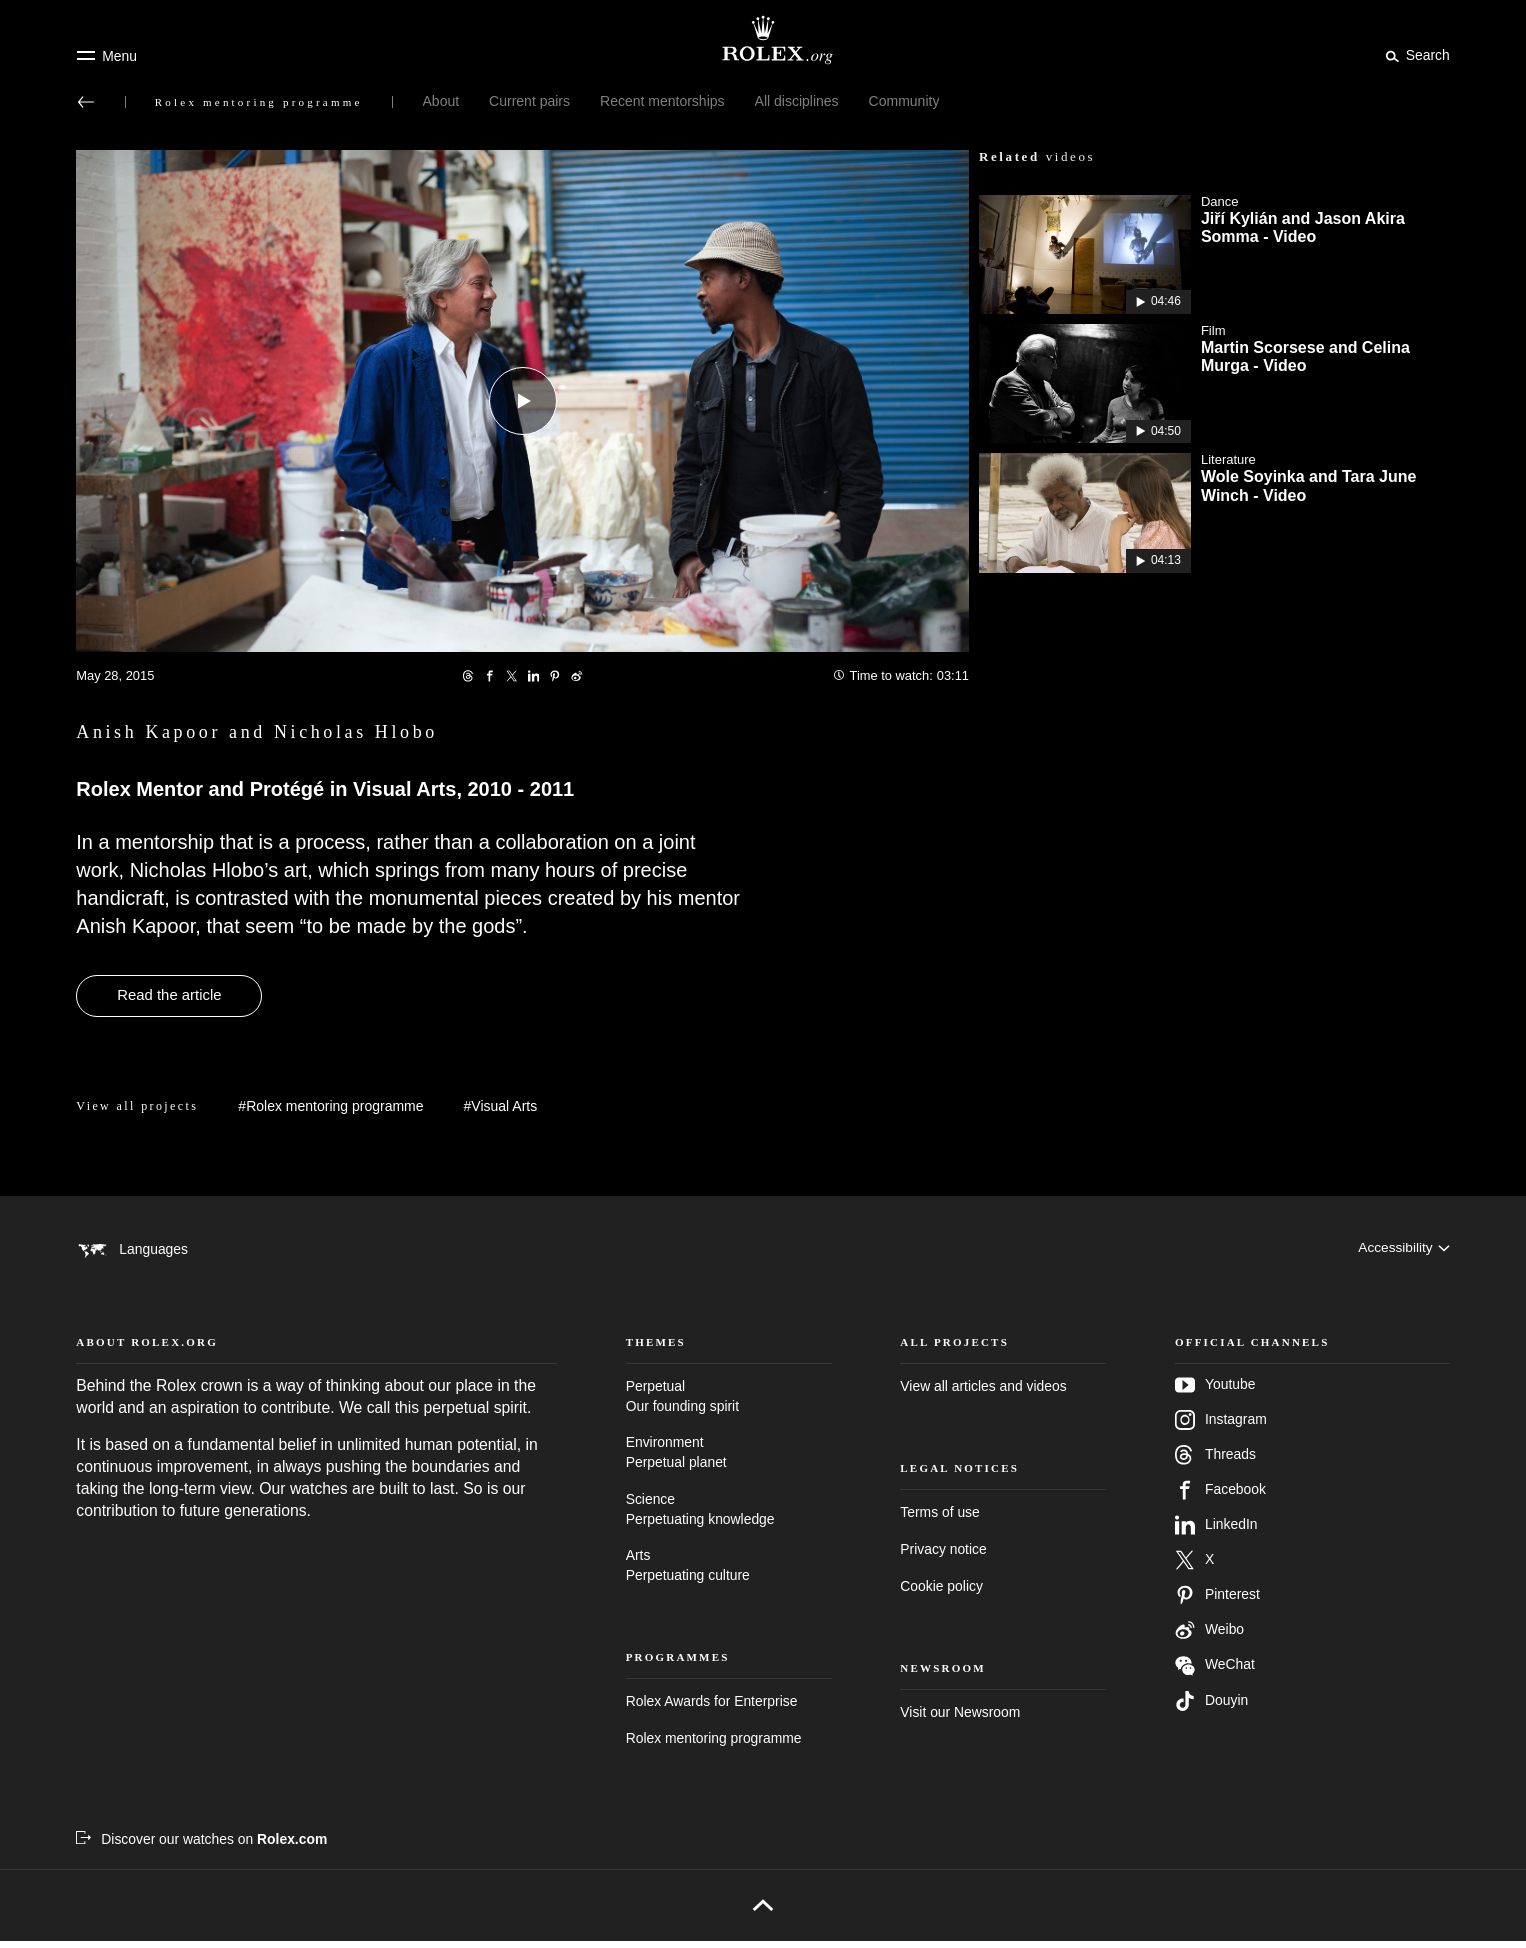 The width and height of the screenshot is (1526, 1948). What do you see at coordinates (1215, 1671) in the screenshot?
I see `WeChat [Follow us on Wechat - new tab]` at bounding box center [1215, 1671].